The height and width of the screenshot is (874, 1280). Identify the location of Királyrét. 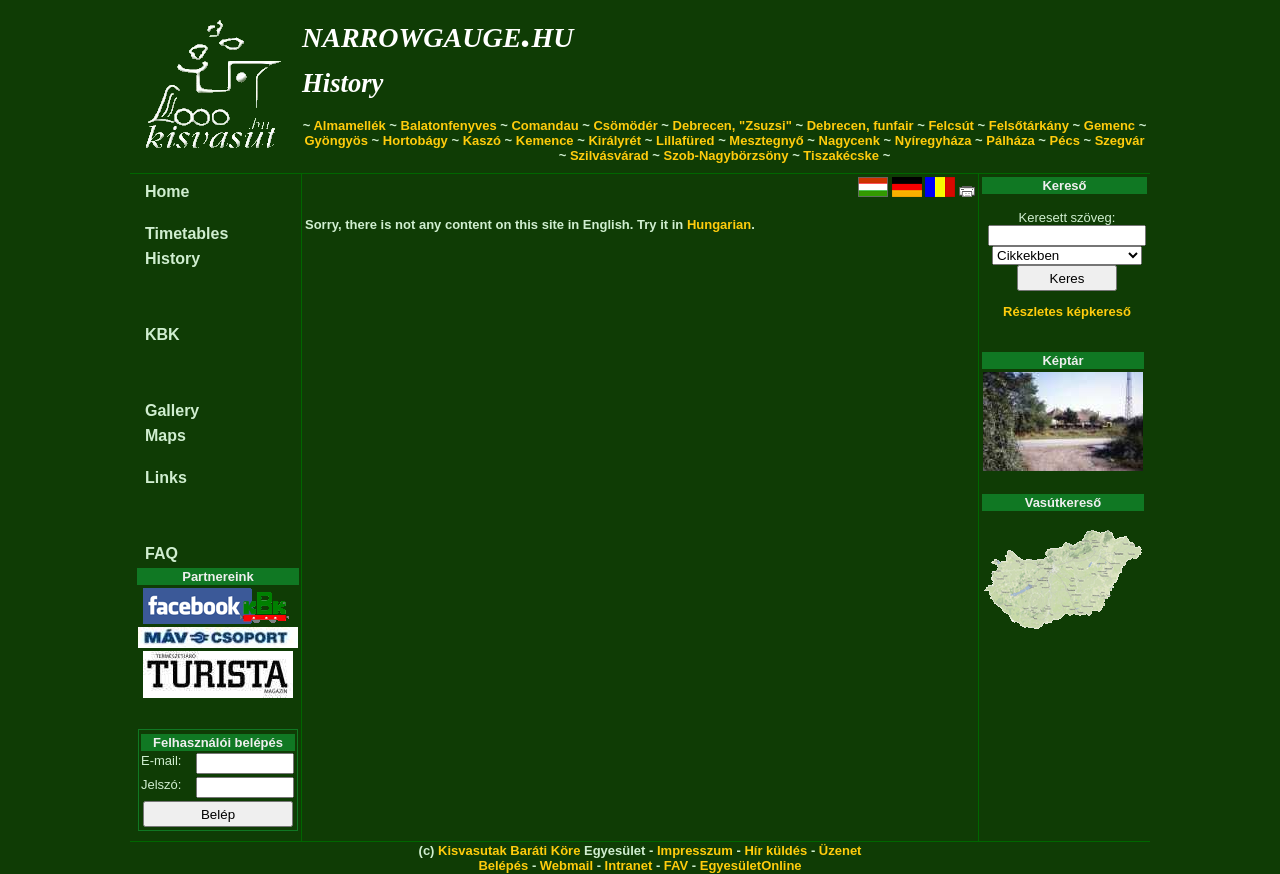
(614, 140).